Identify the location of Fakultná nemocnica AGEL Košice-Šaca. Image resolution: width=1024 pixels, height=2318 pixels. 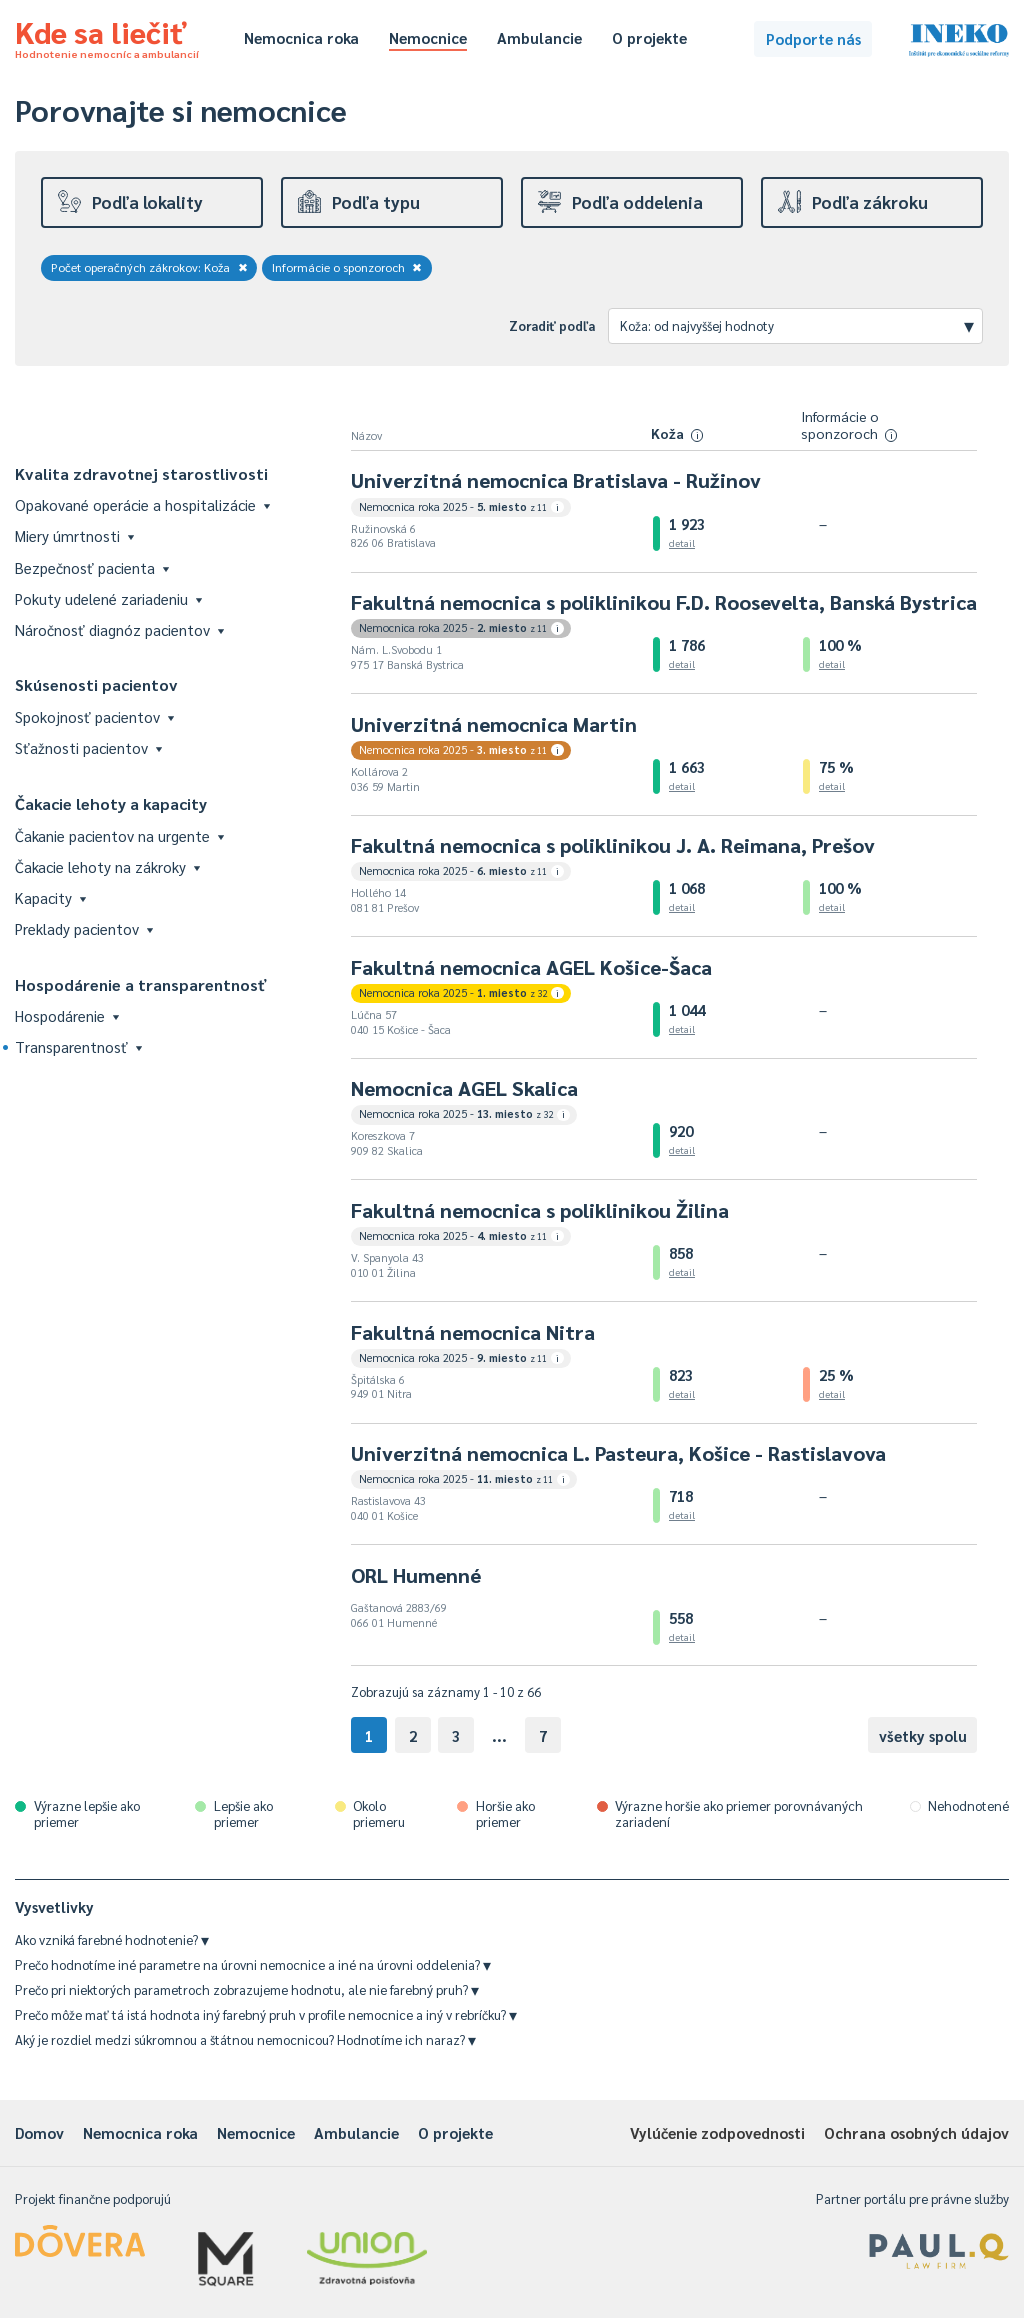
(531, 967).